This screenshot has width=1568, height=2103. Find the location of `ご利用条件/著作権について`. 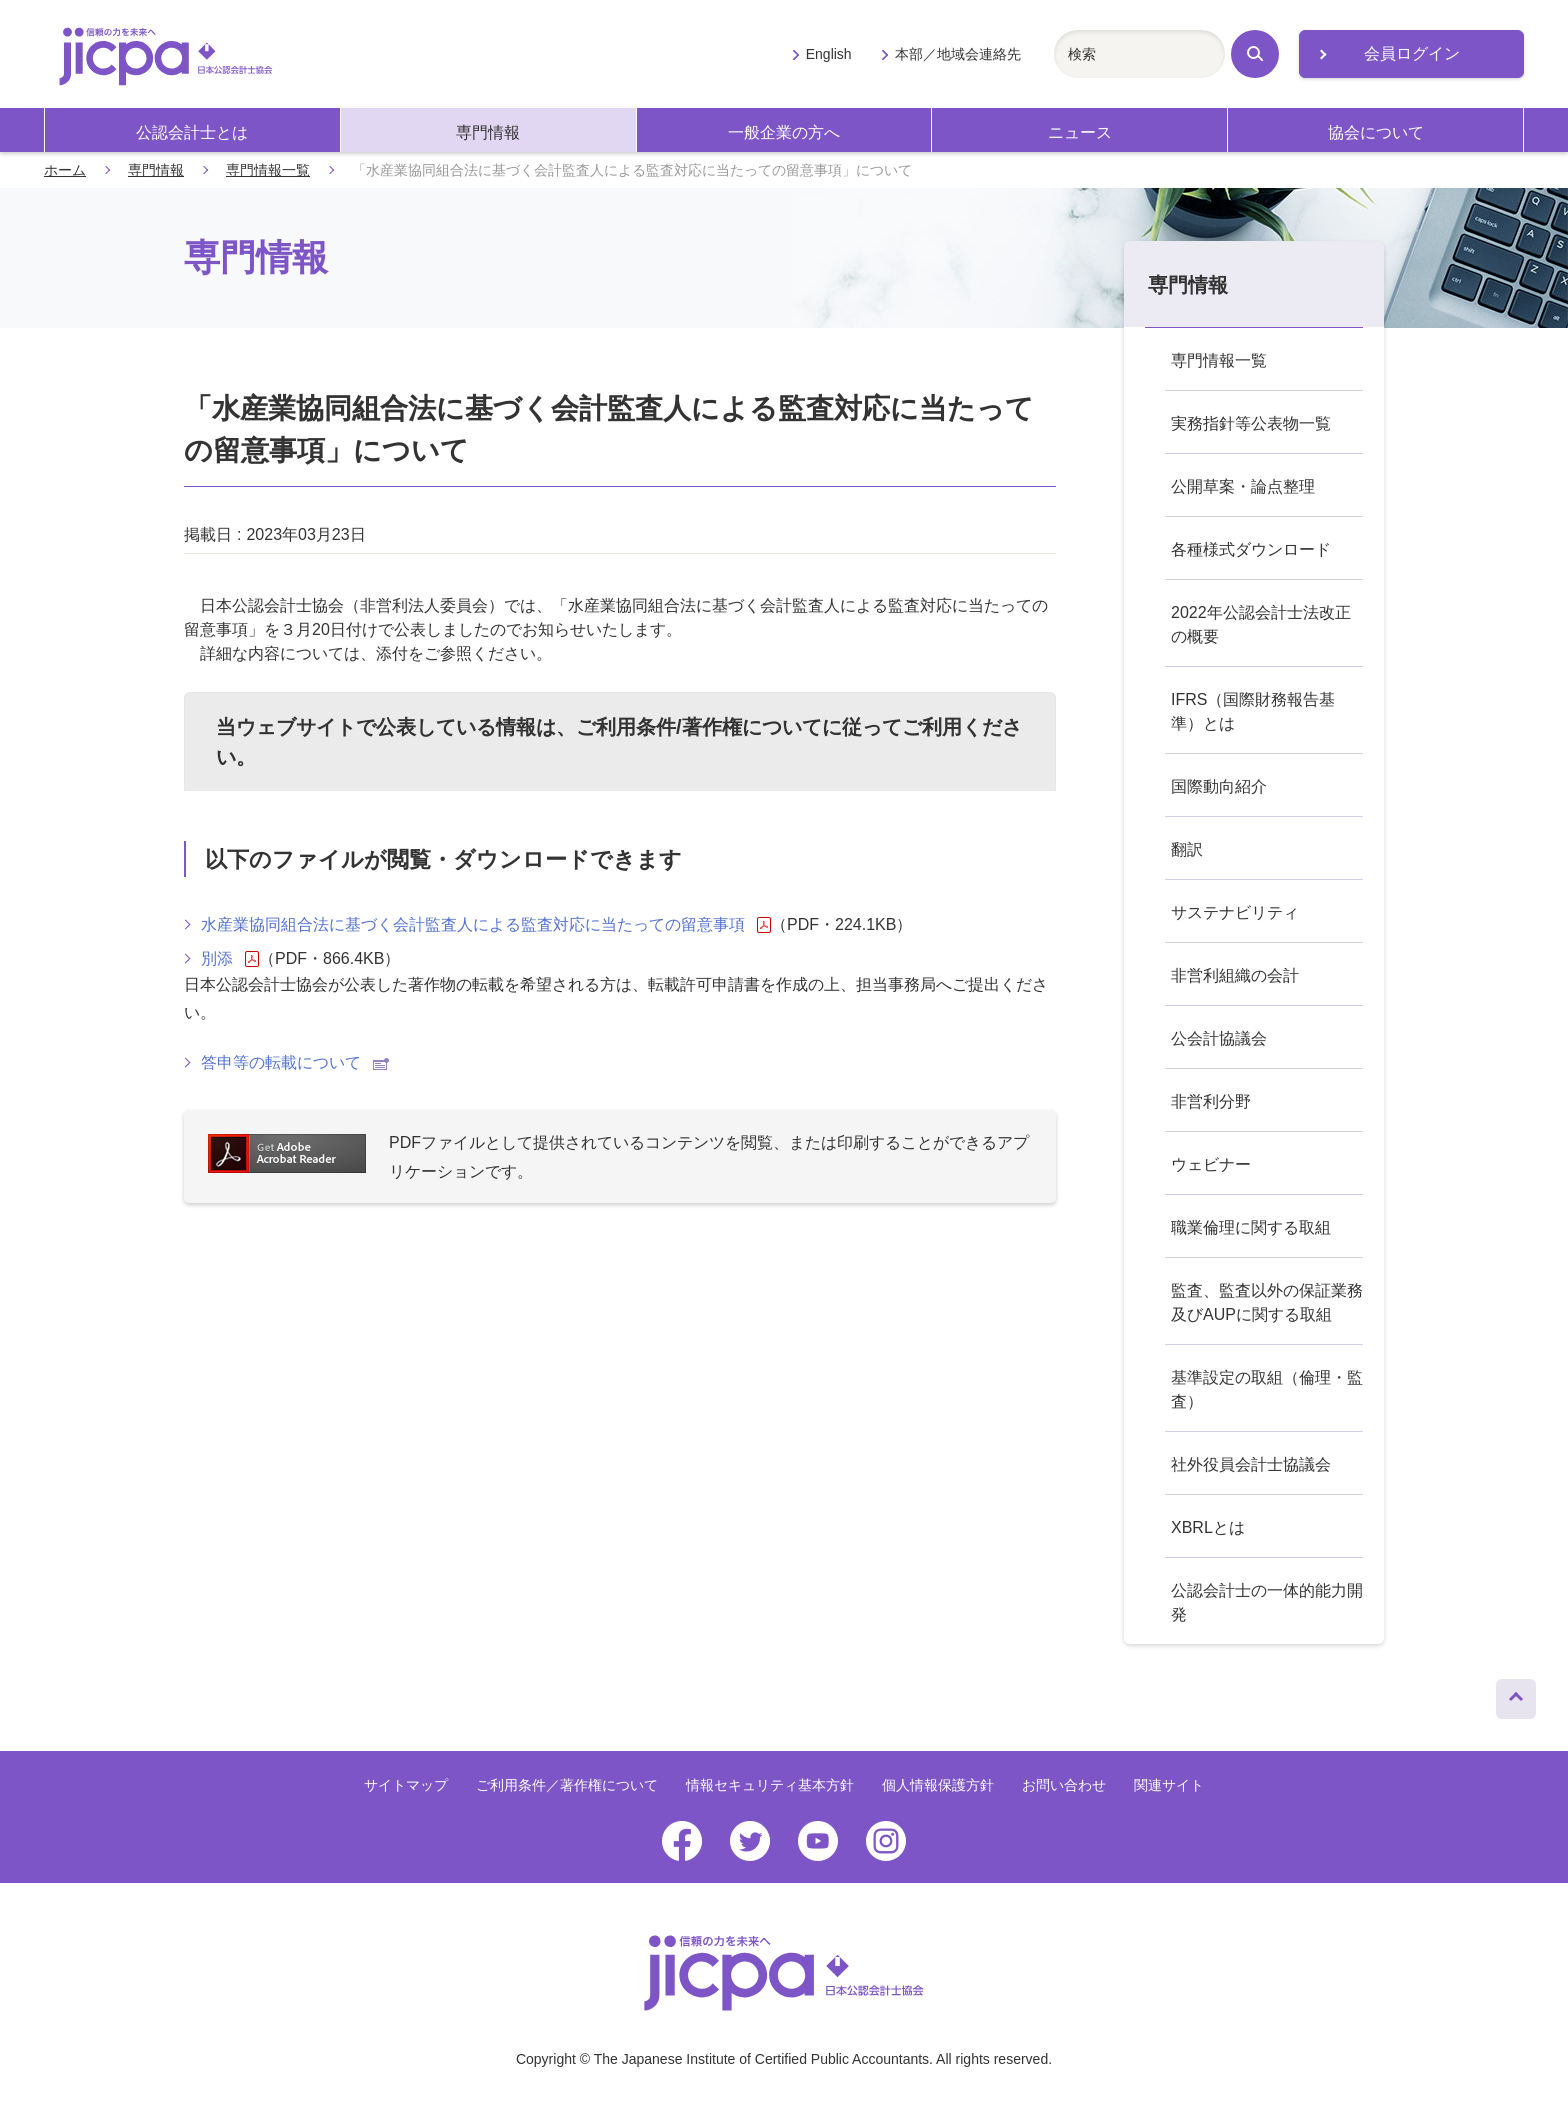

ご利用条件/著作権について is located at coordinates (699, 727).